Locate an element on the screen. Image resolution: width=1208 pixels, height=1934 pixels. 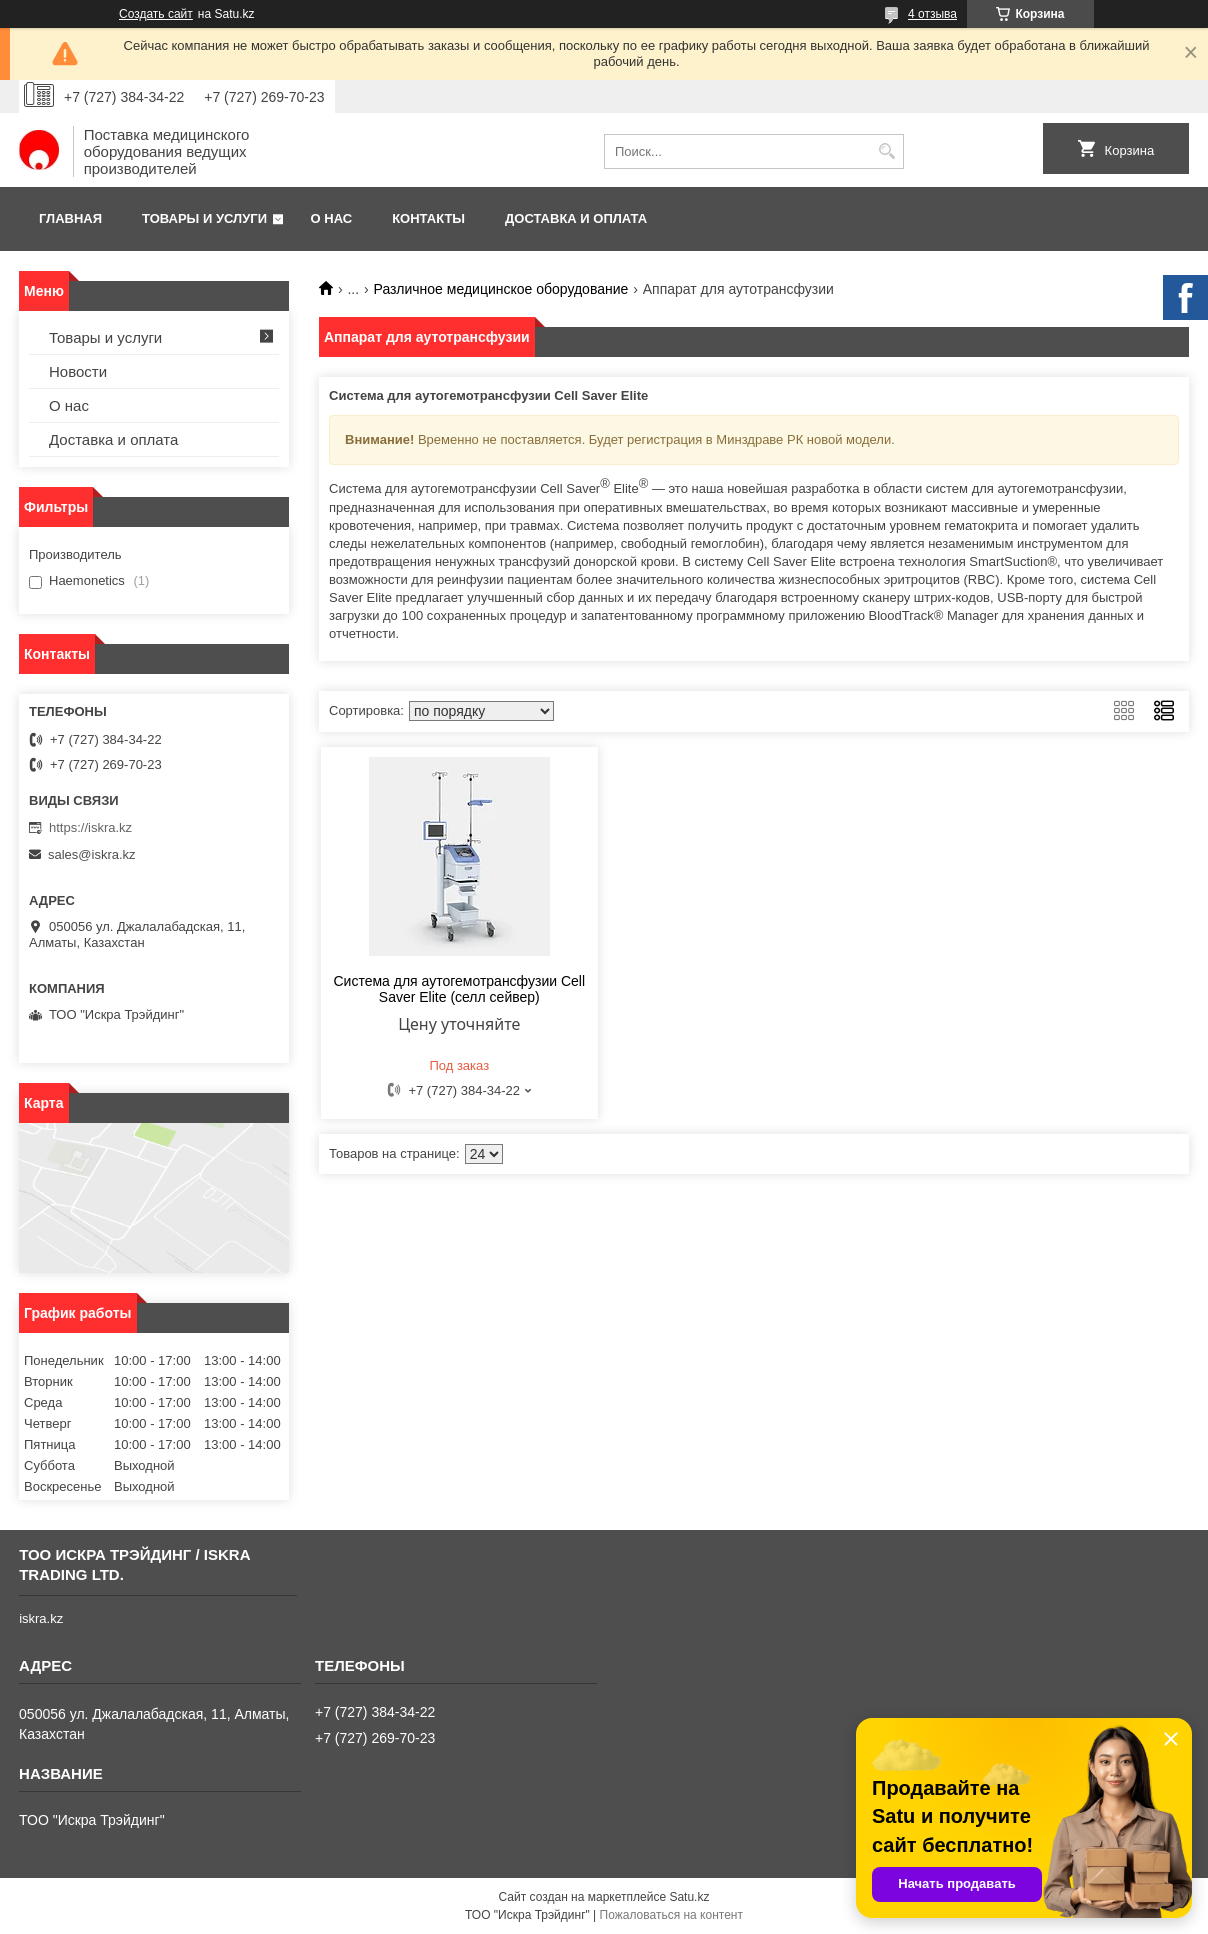
4 отзыва is located at coordinates (932, 14).